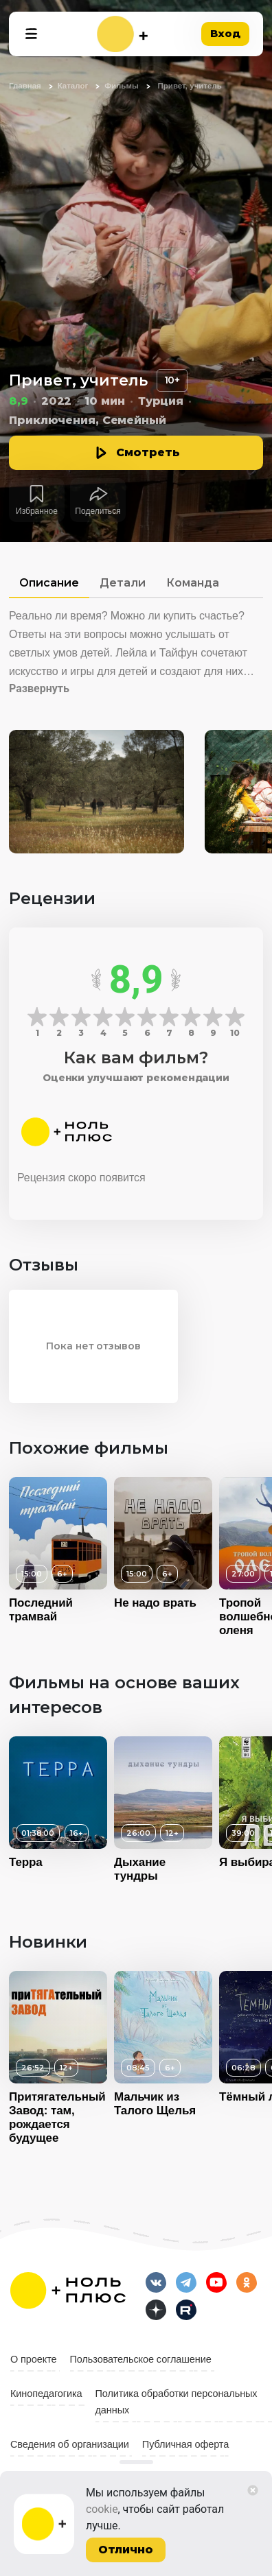 The width and height of the screenshot is (272, 2576). What do you see at coordinates (123, 582) in the screenshot?
I see `Детали` at bounding box center [123, 582].